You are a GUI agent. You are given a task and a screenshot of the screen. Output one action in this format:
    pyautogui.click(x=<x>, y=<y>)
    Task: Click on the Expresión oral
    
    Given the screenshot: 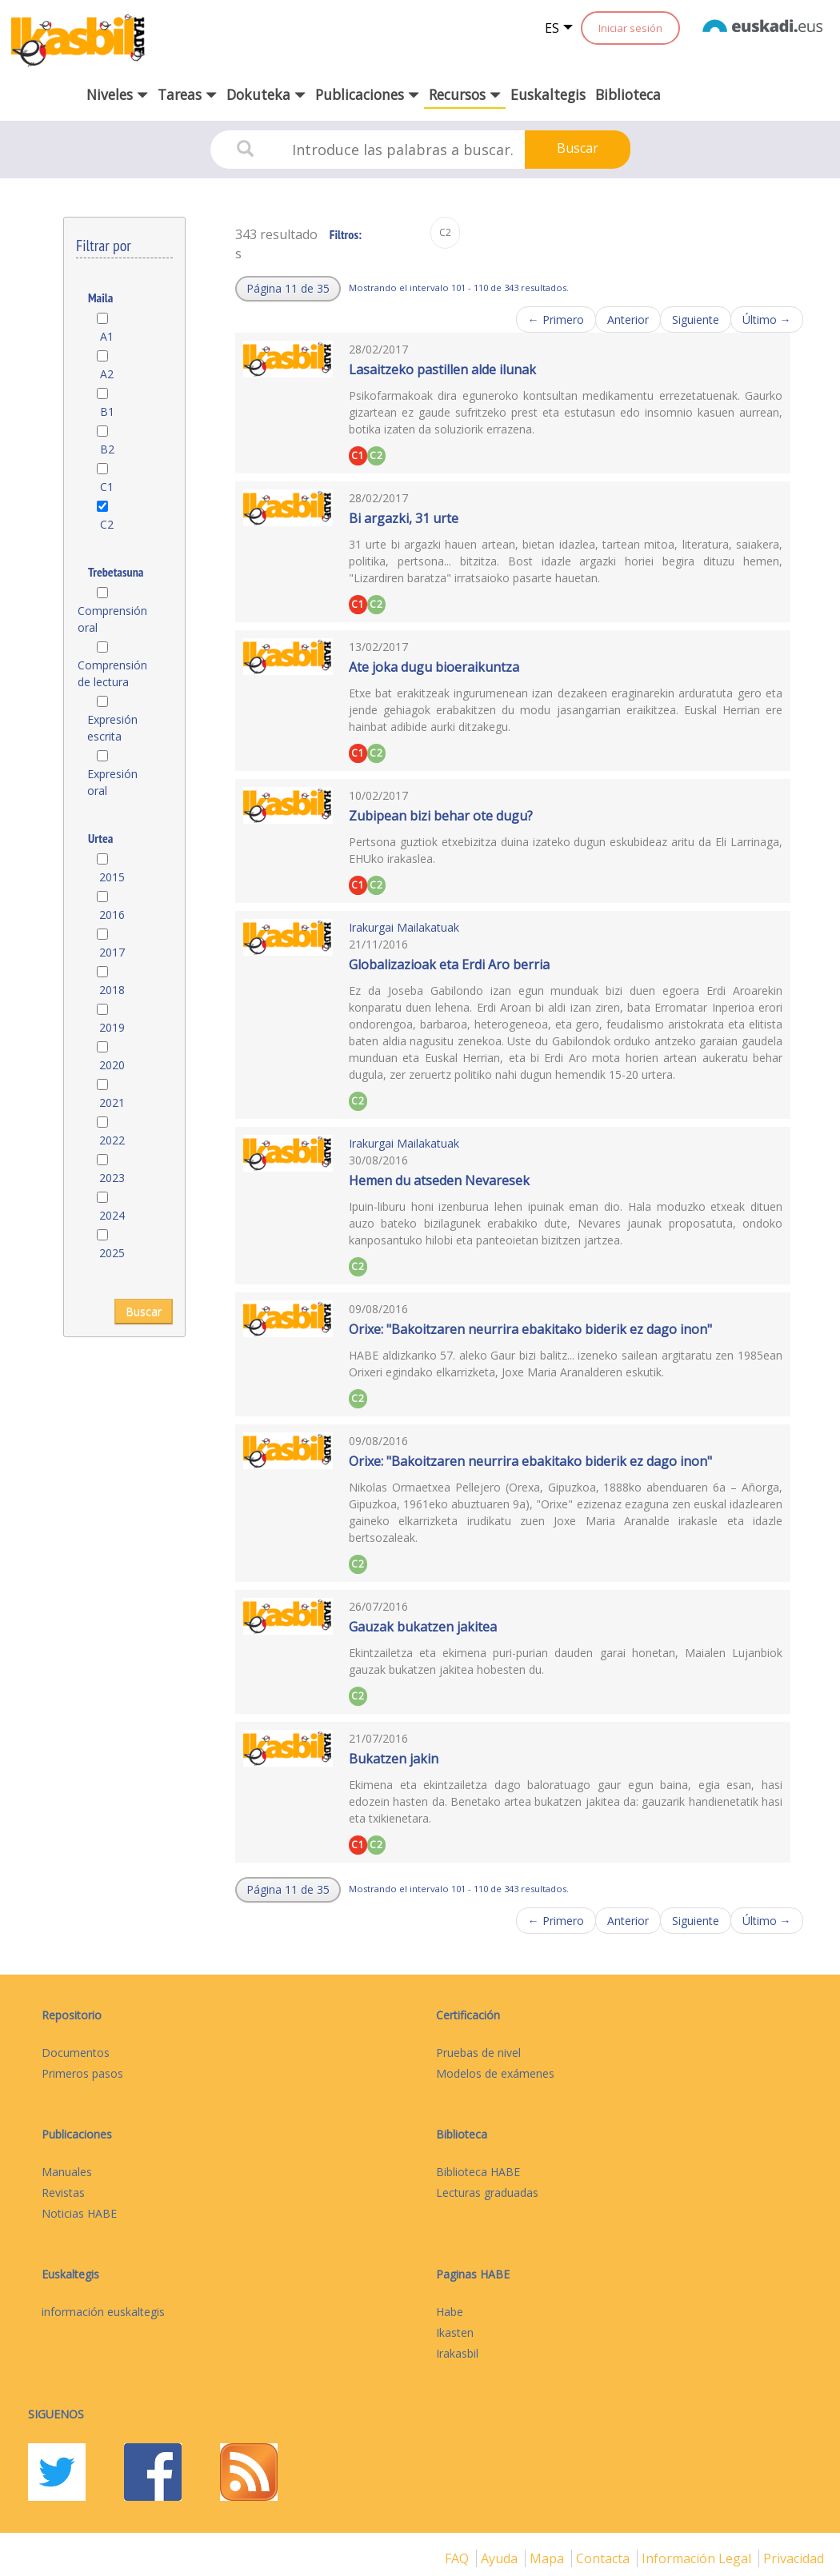 What is the action you would take?
    pyautogui.click(x=112, y=782)
    